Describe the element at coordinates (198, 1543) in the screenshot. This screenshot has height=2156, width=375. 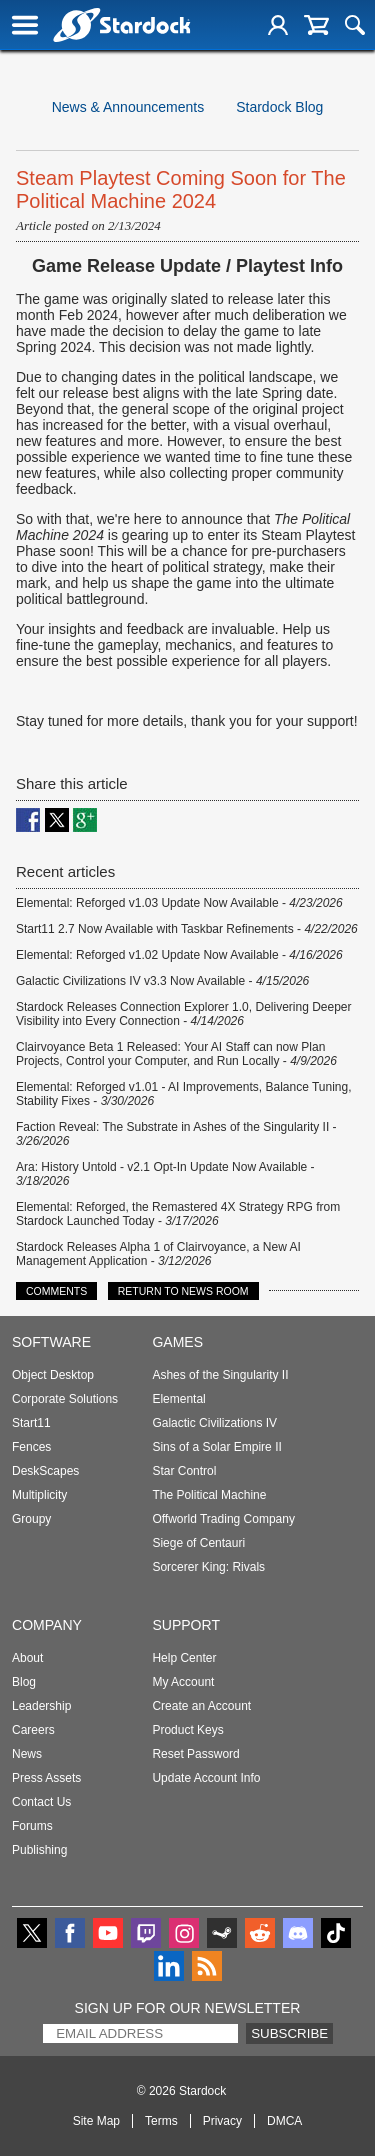
I see `Siege of Centauri` at that location.